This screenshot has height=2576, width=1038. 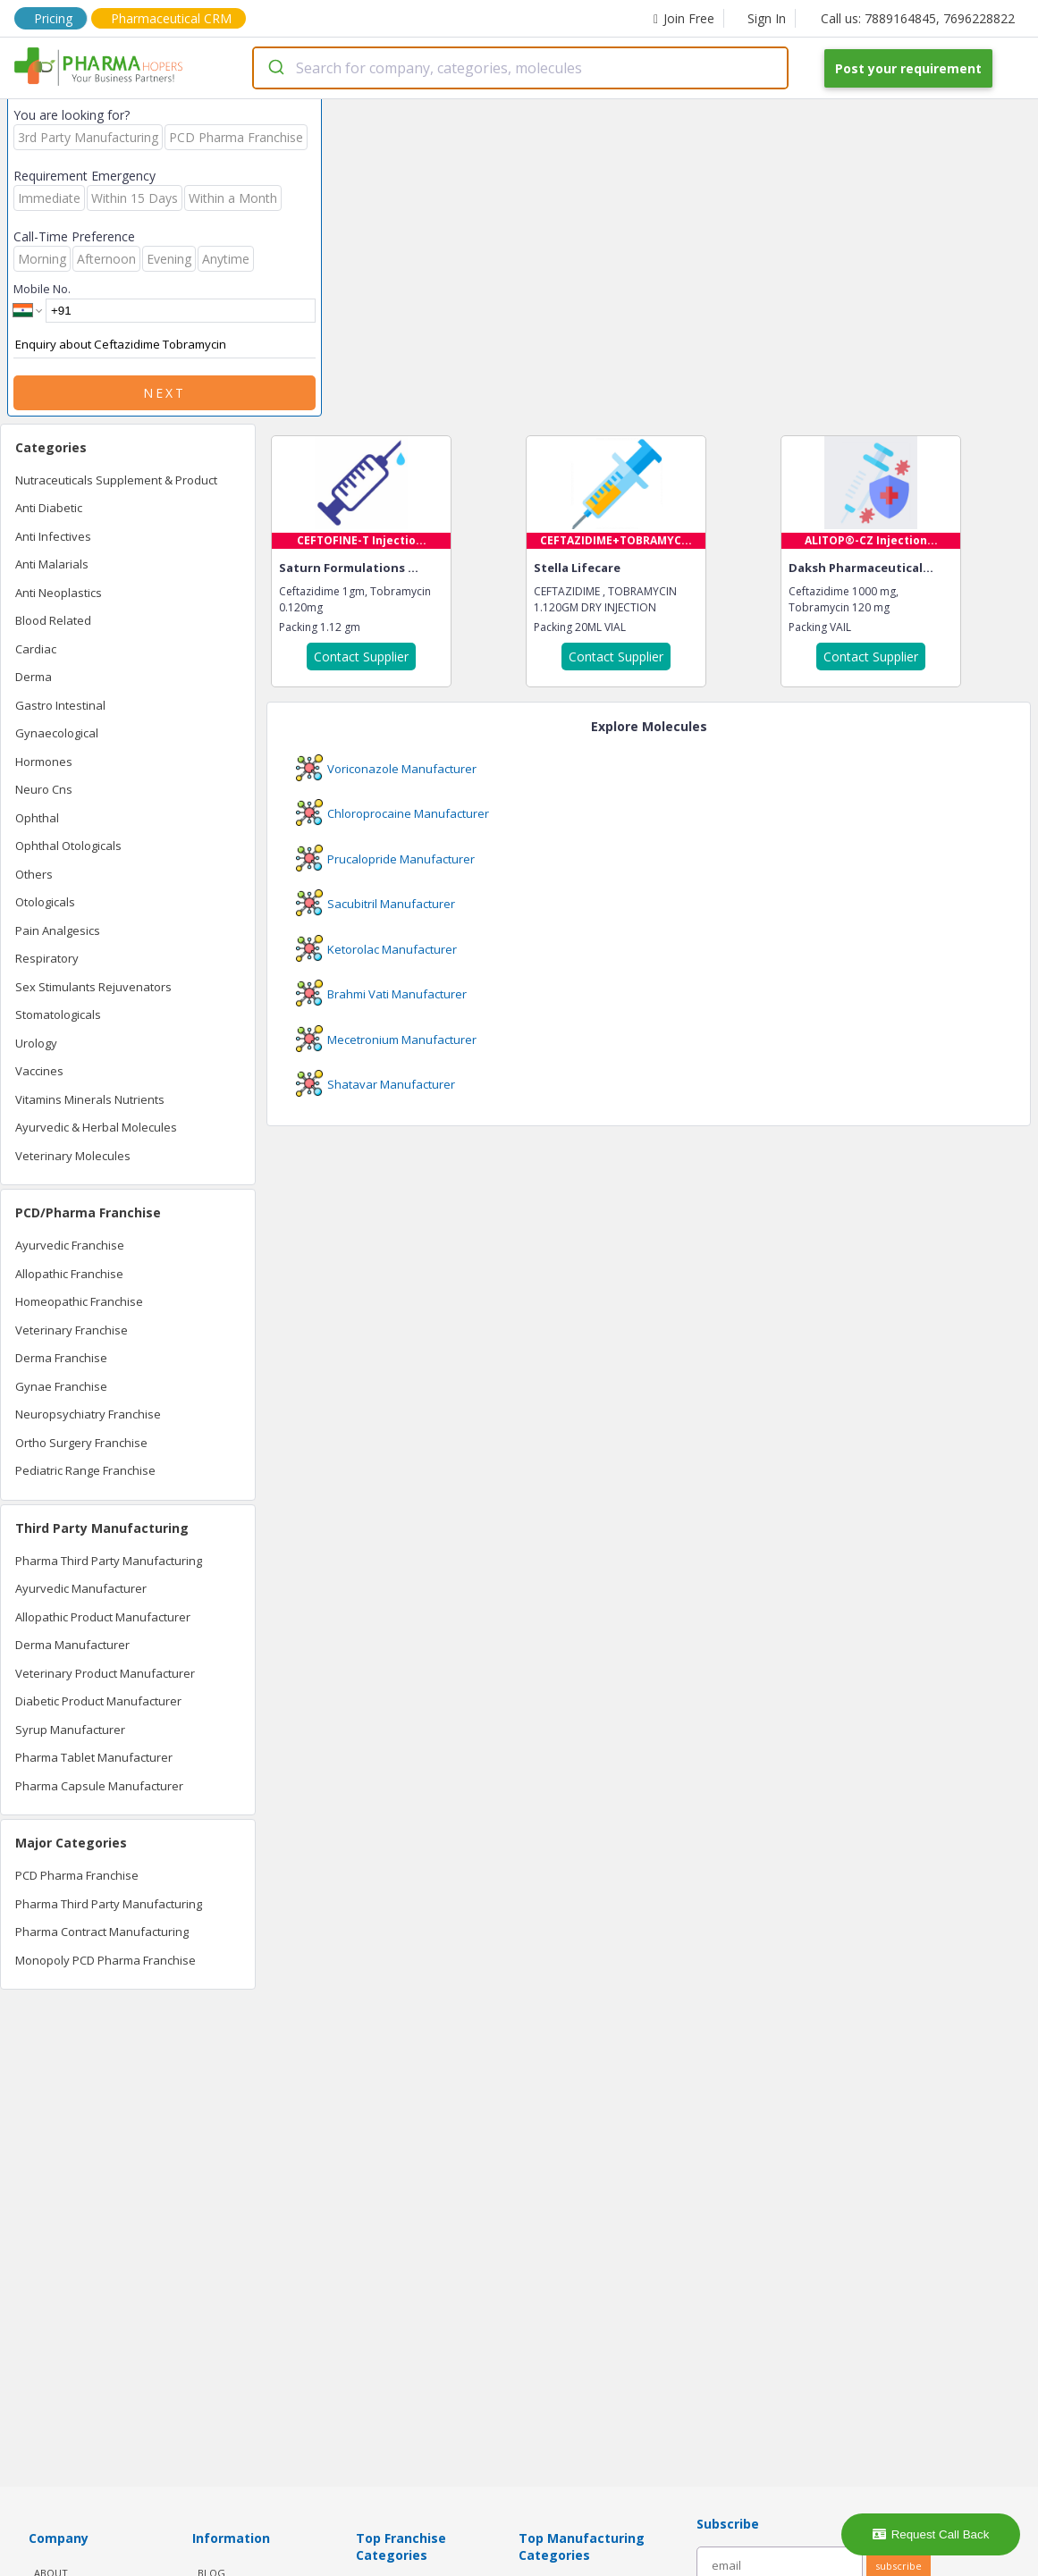 What do you see at coordinates (348, 568) in the screenshot?
I see `Saturn Formulations ...` at bounding box center [348, 568].